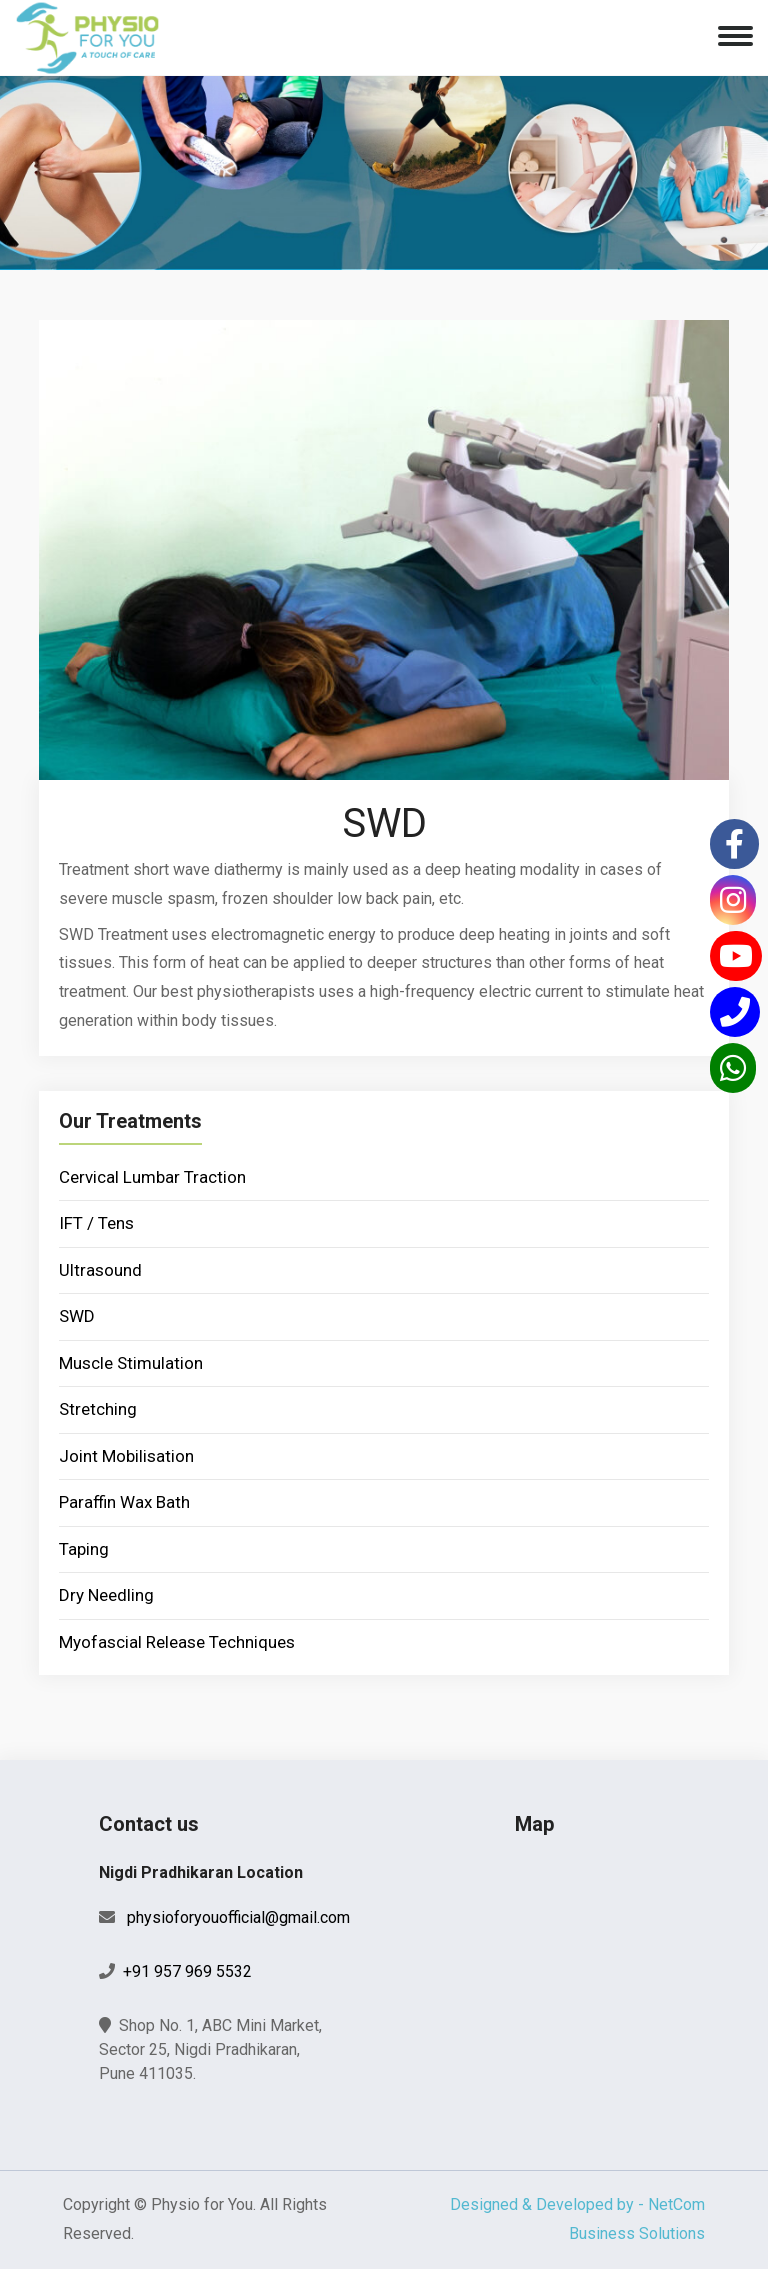 This screenshot has width=768, height=2269. I want to click on Cervical Lumbar Traction, so click(152, 1177).